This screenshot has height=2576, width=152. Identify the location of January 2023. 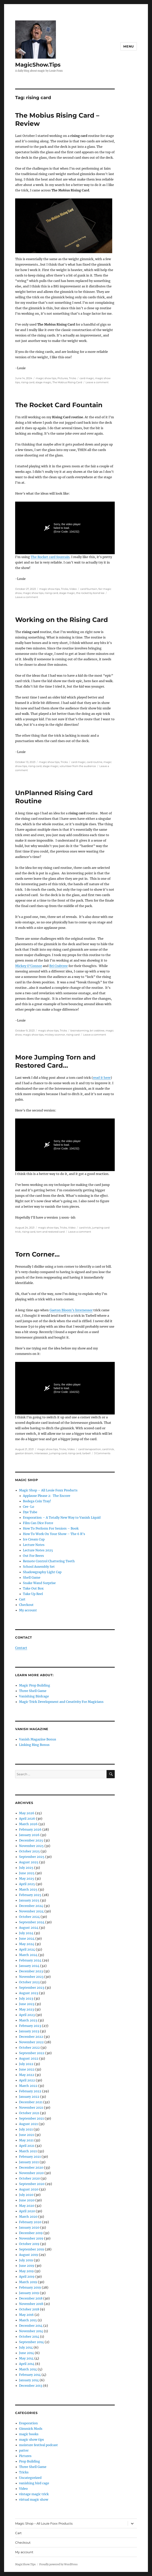
(29, 2031).